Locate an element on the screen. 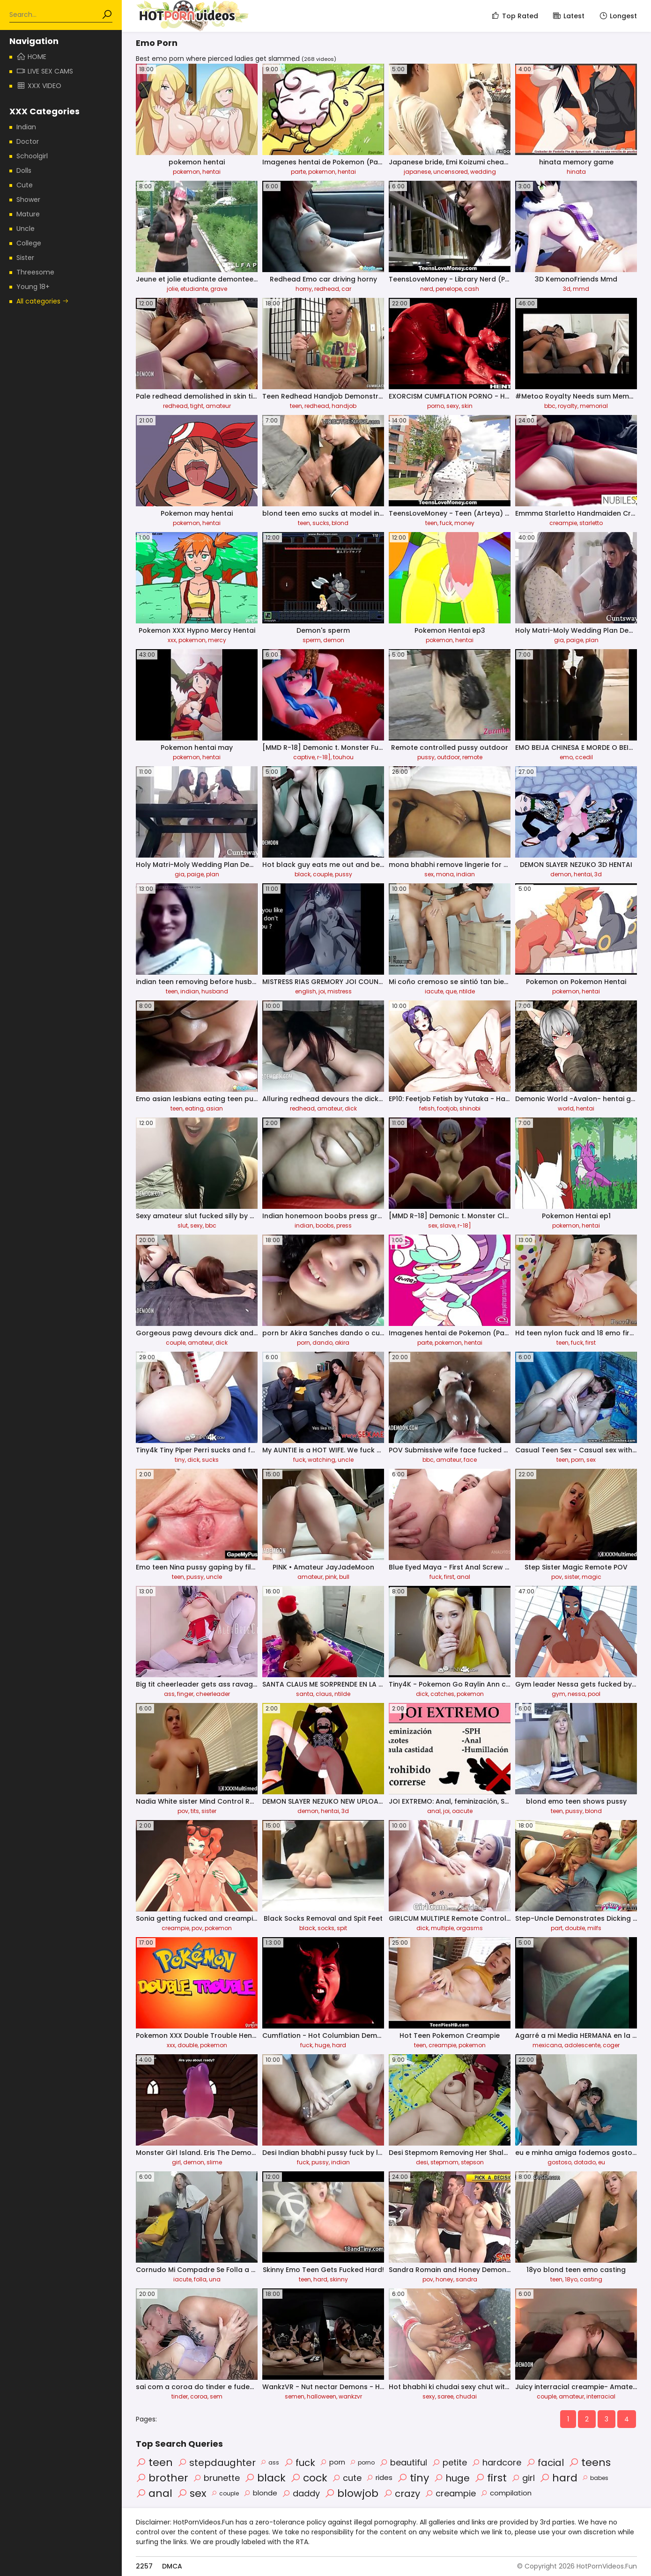  creampie is located at coordinates (563, 523).